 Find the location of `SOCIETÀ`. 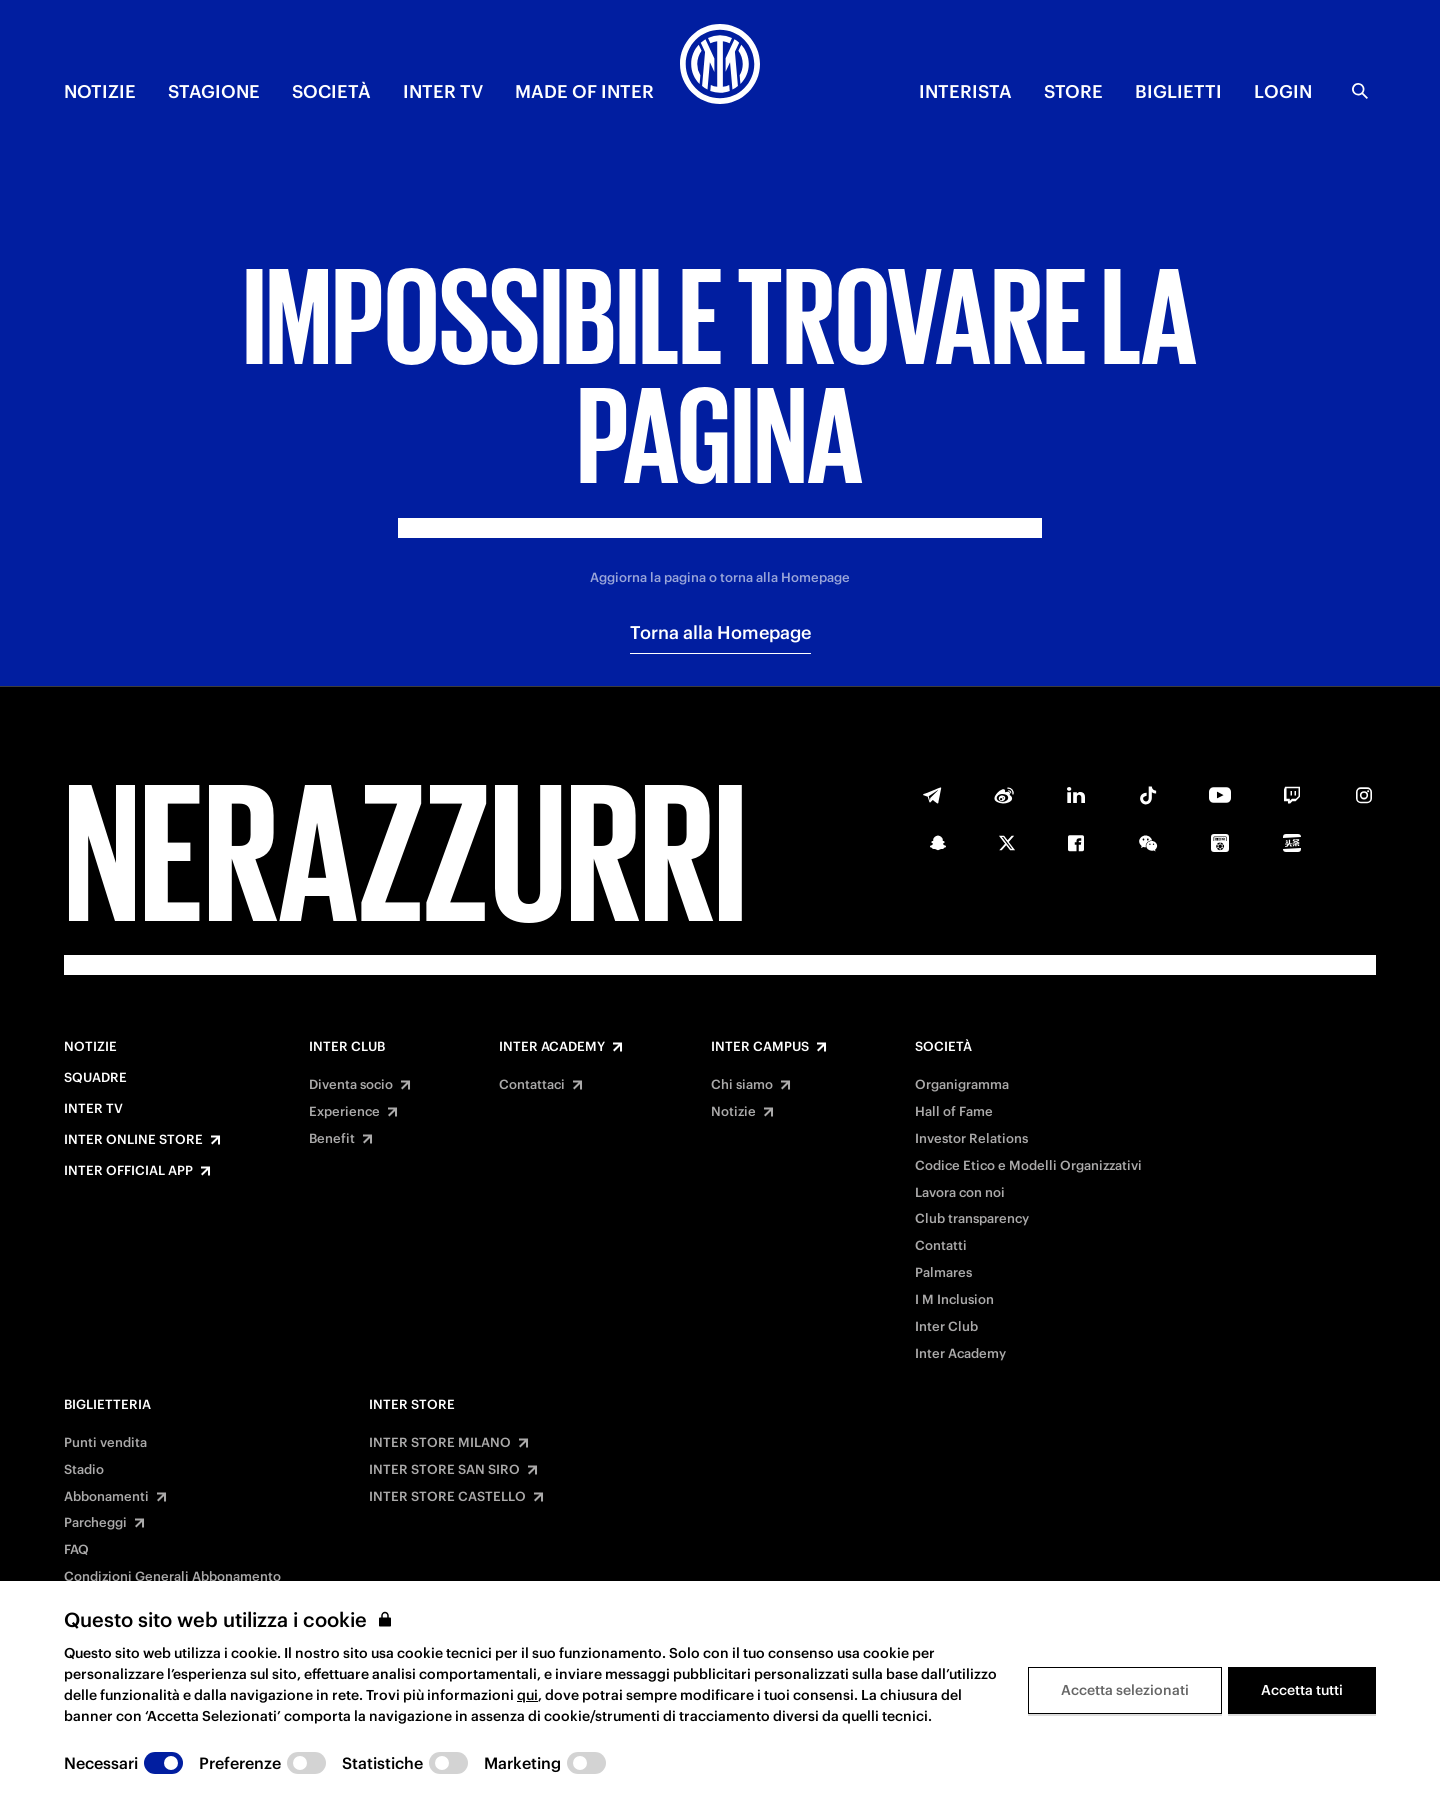

SOCIETÀ is located at coordinates (331, 91).